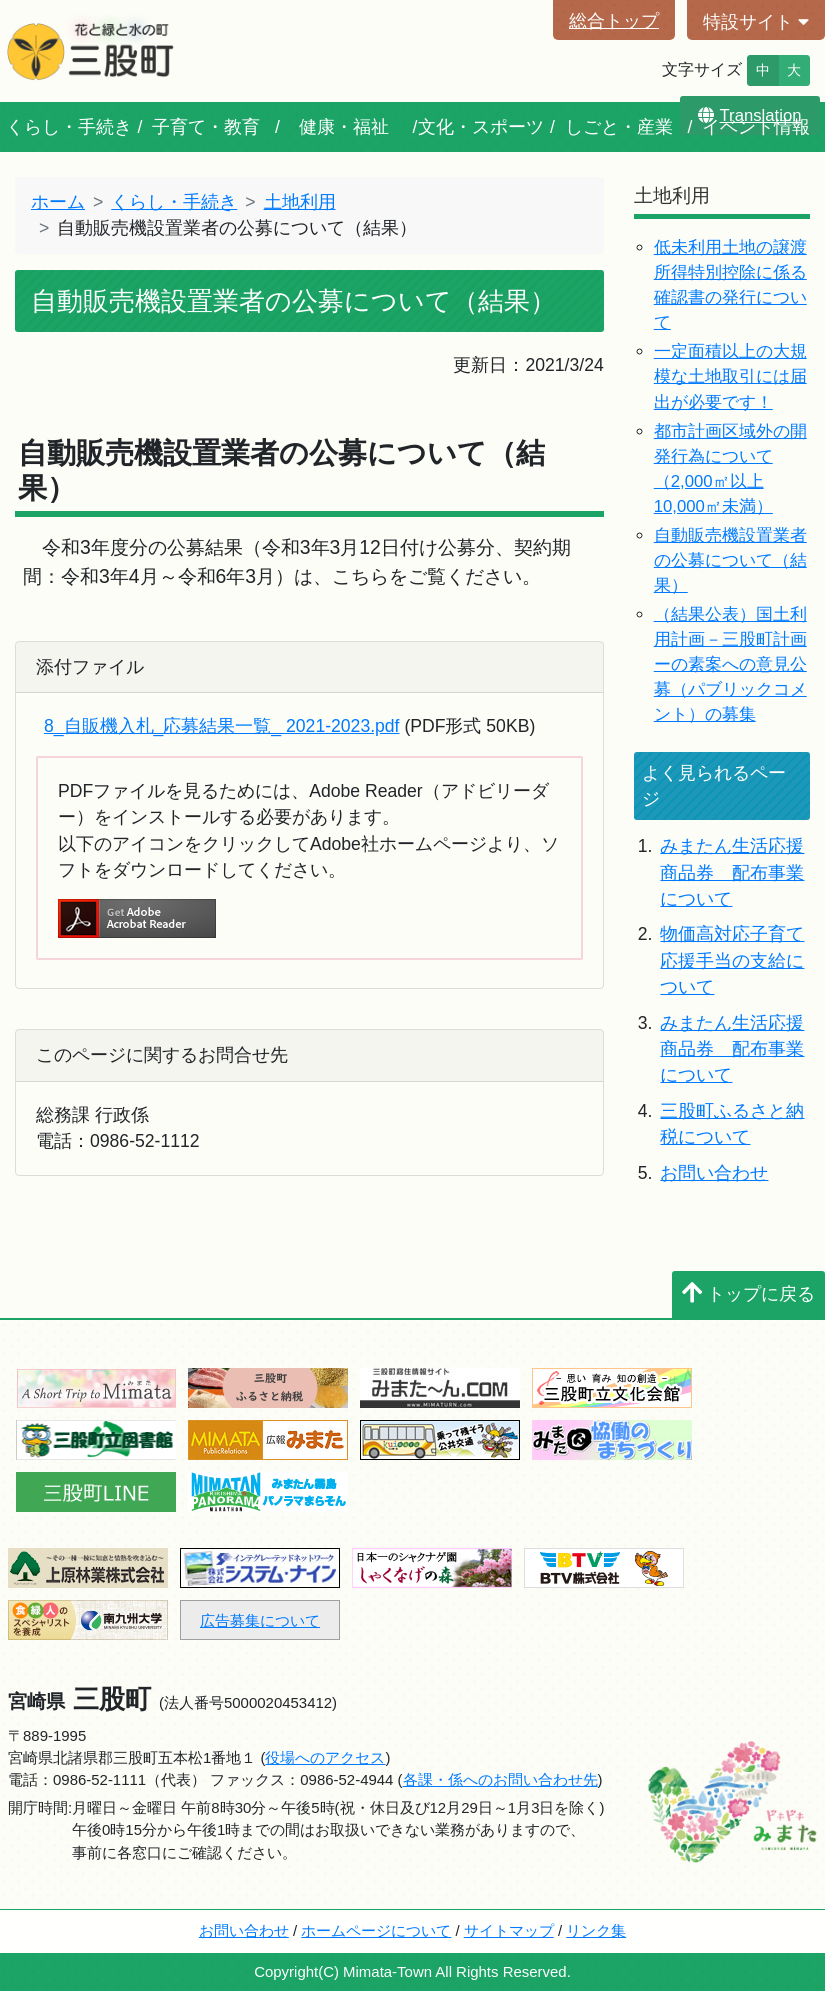 This screenshot has width=825, height=1991. Describe the element at coordinates (481, 127) in the screenshot. I see `文化・スポーツ` at that location.